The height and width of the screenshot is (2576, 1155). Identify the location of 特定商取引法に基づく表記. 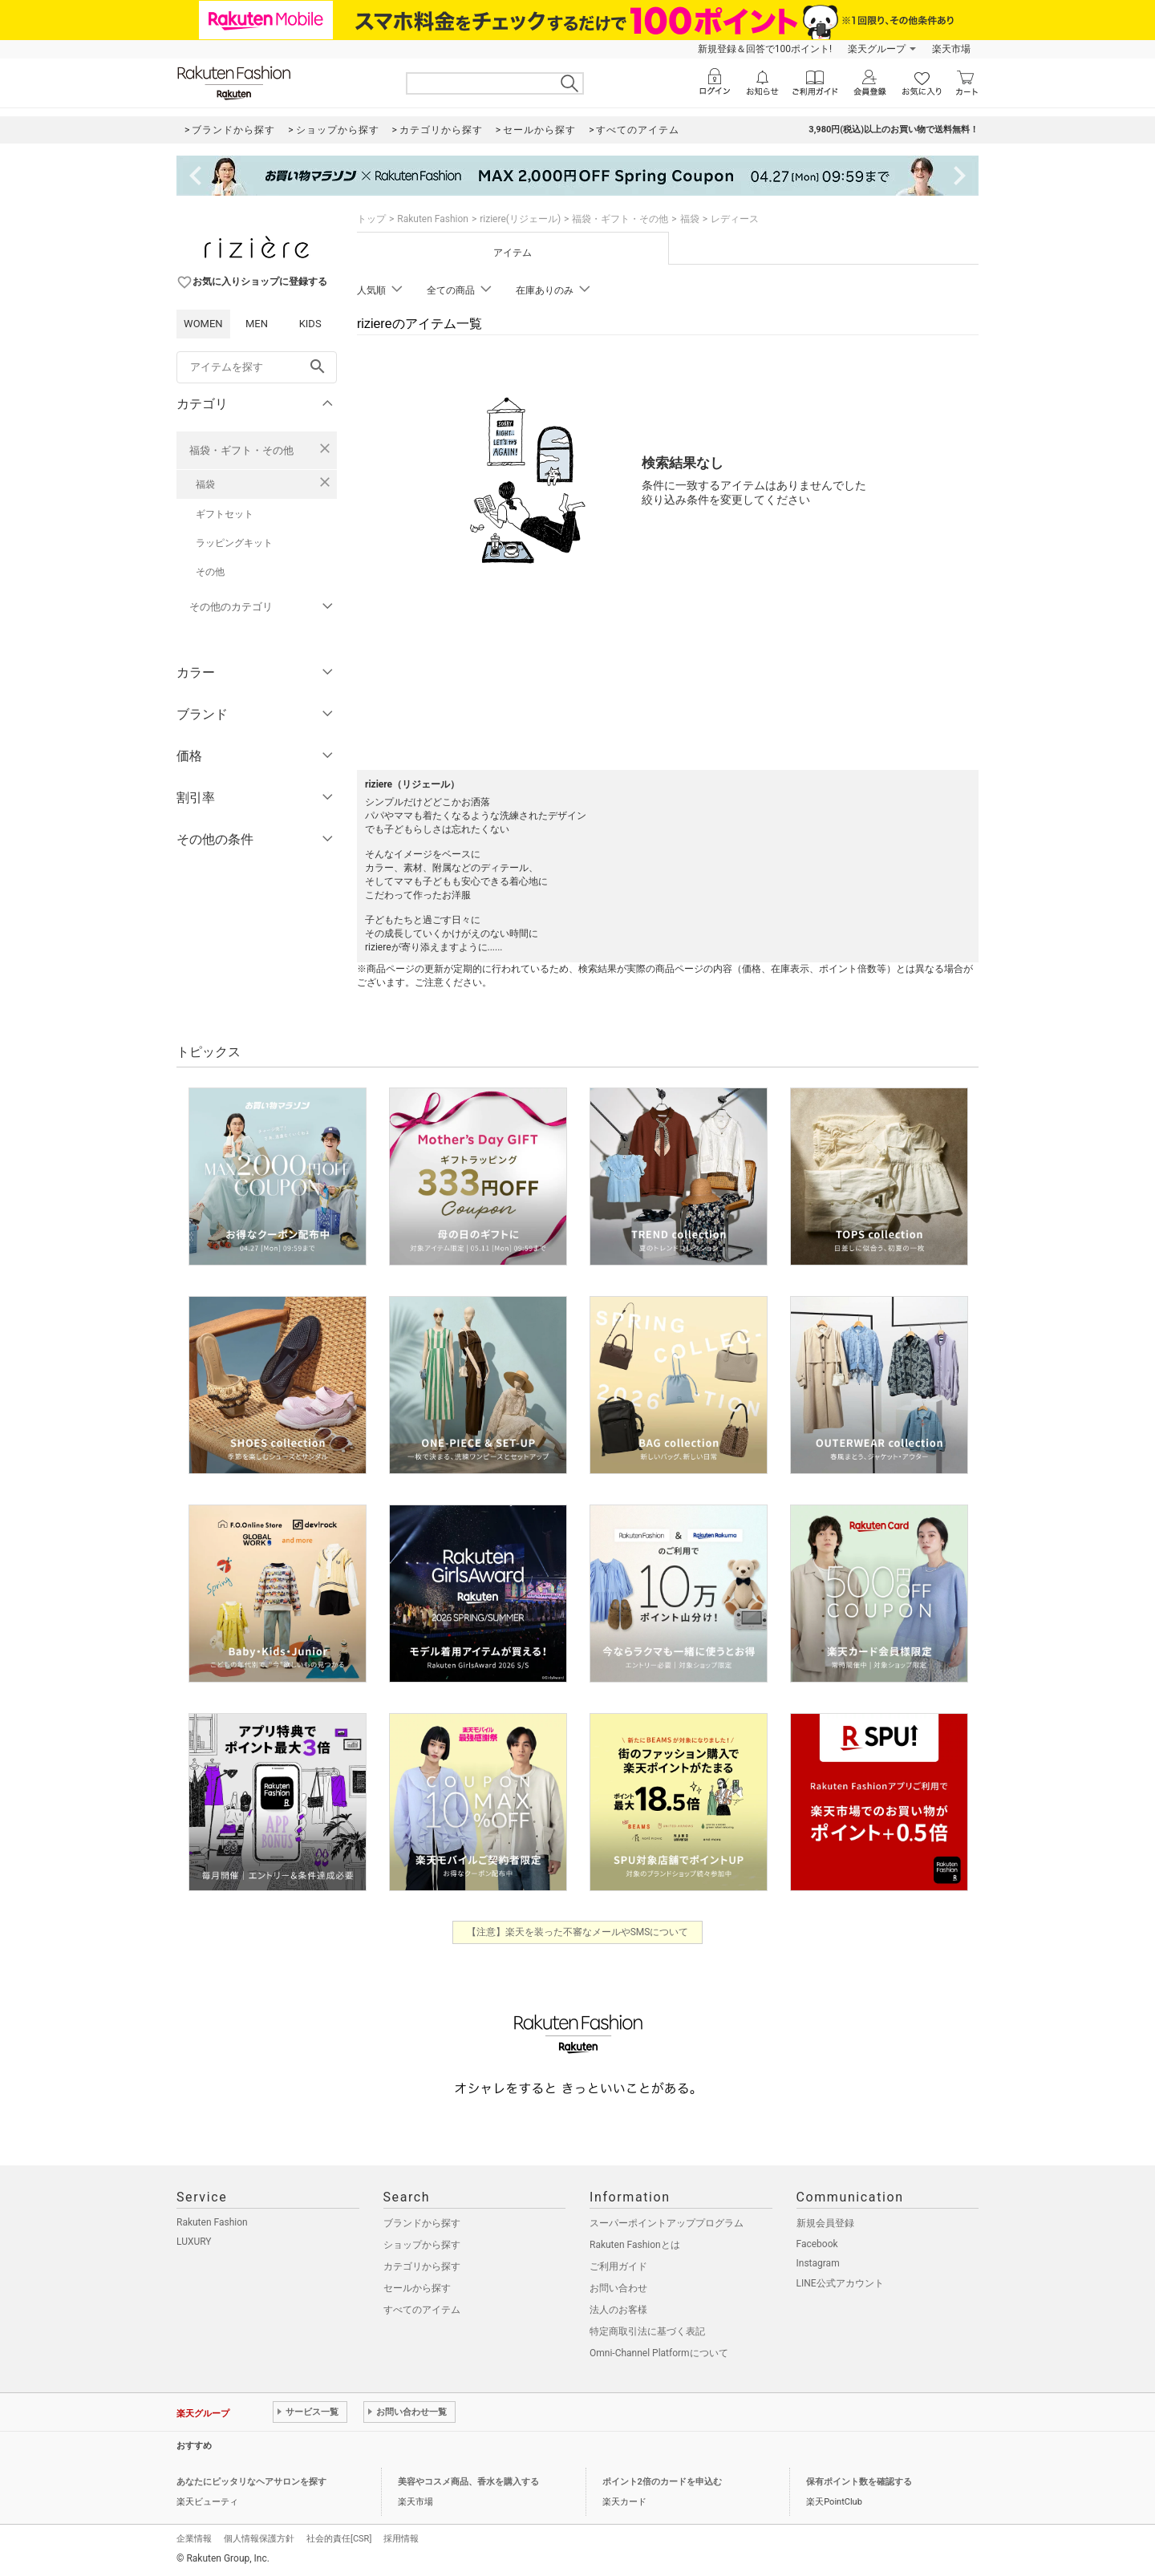
(647, 2331).